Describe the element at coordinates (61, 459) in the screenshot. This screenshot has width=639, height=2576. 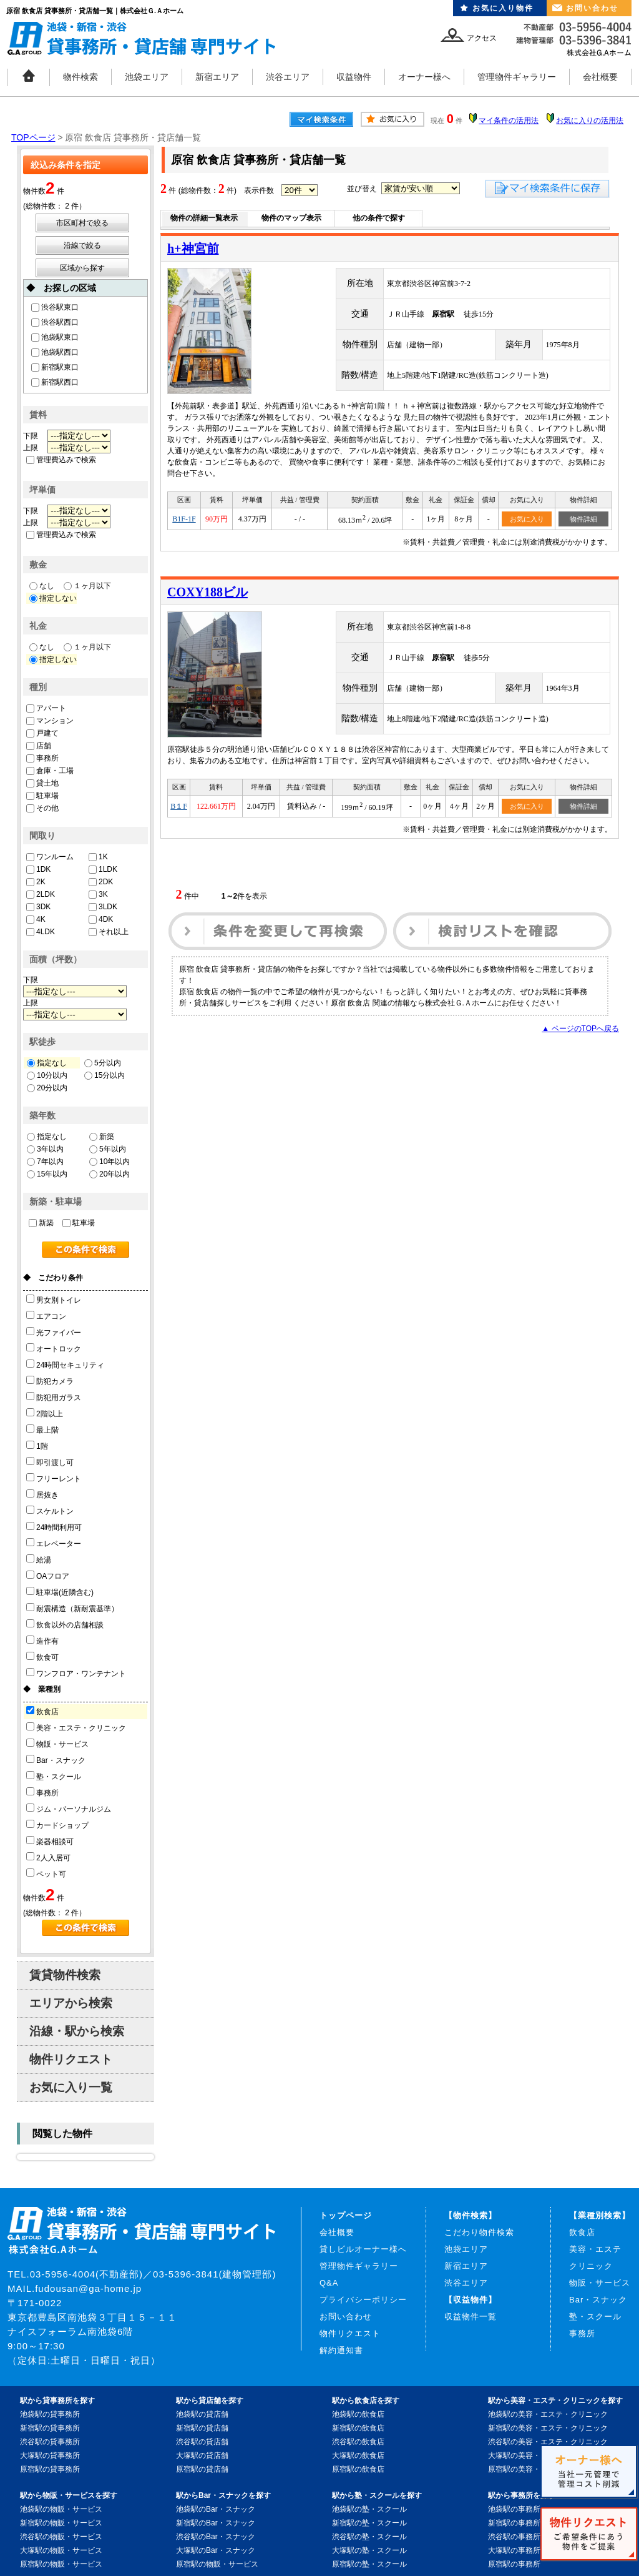
I see `管理費込みで検索` at that location.